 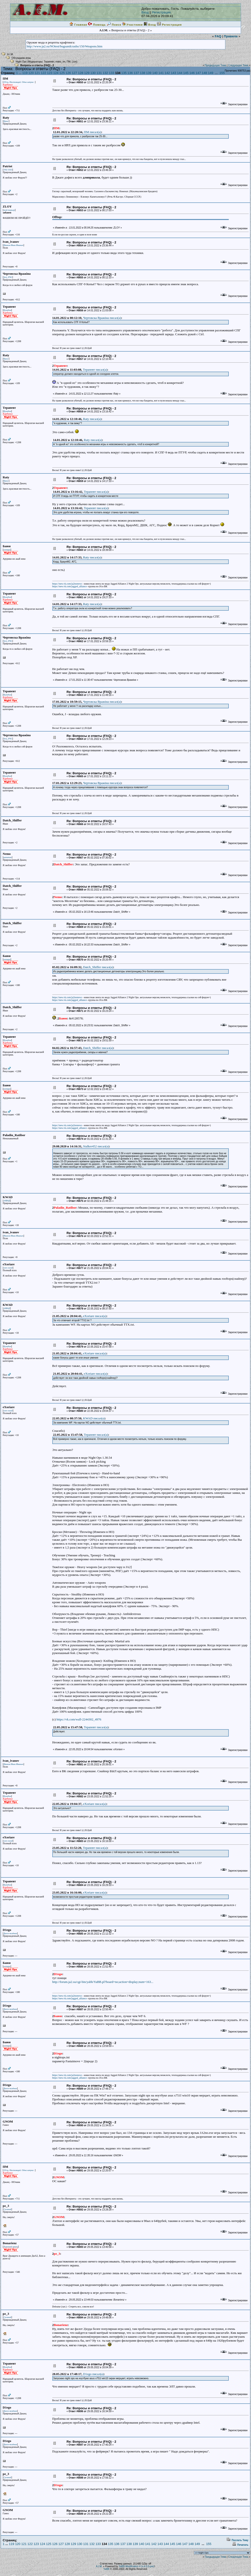 What do you see at coordinates (102, 318) in the screenshot?
I see `Чертовска Вражiна писал(a)` at bounding box center [102, 318].